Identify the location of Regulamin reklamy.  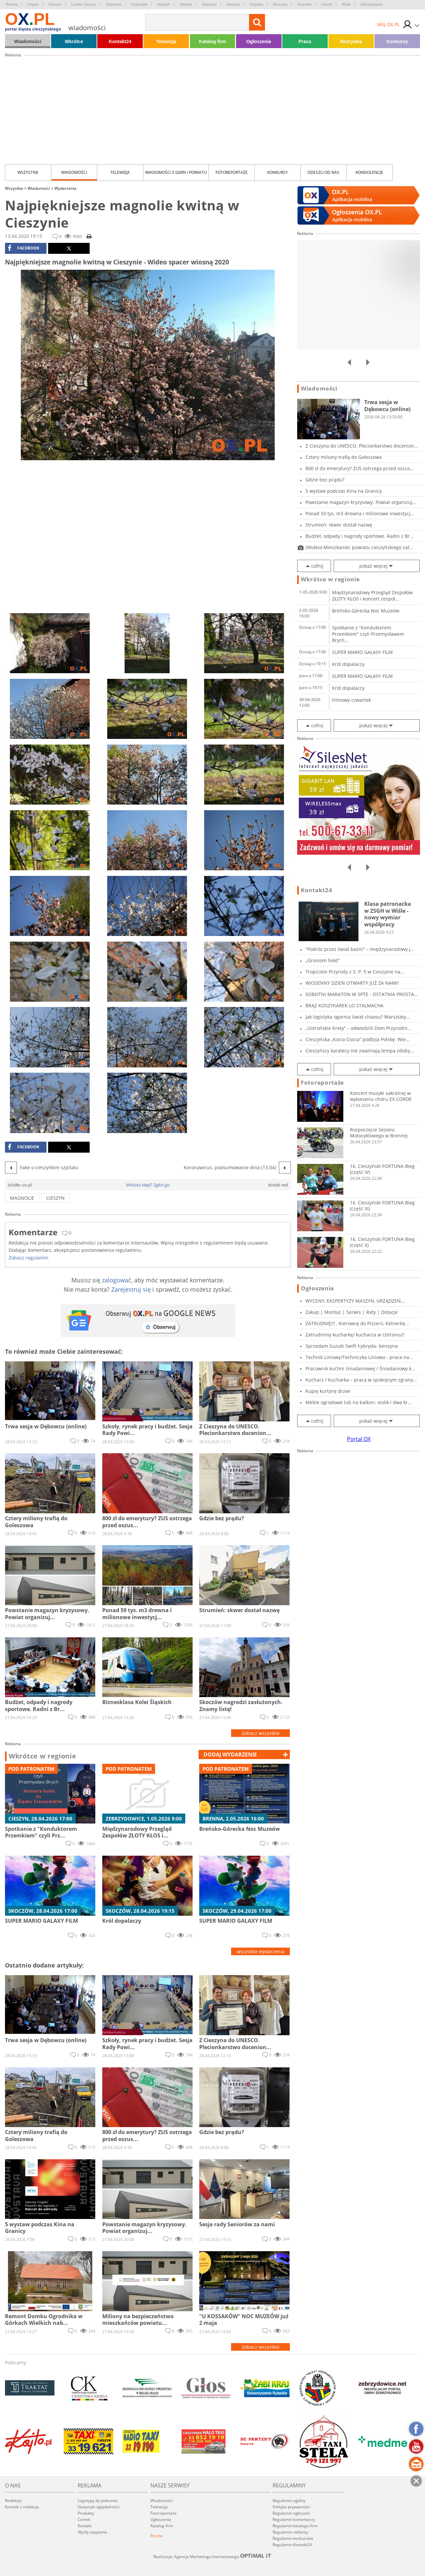
(290, 2532).